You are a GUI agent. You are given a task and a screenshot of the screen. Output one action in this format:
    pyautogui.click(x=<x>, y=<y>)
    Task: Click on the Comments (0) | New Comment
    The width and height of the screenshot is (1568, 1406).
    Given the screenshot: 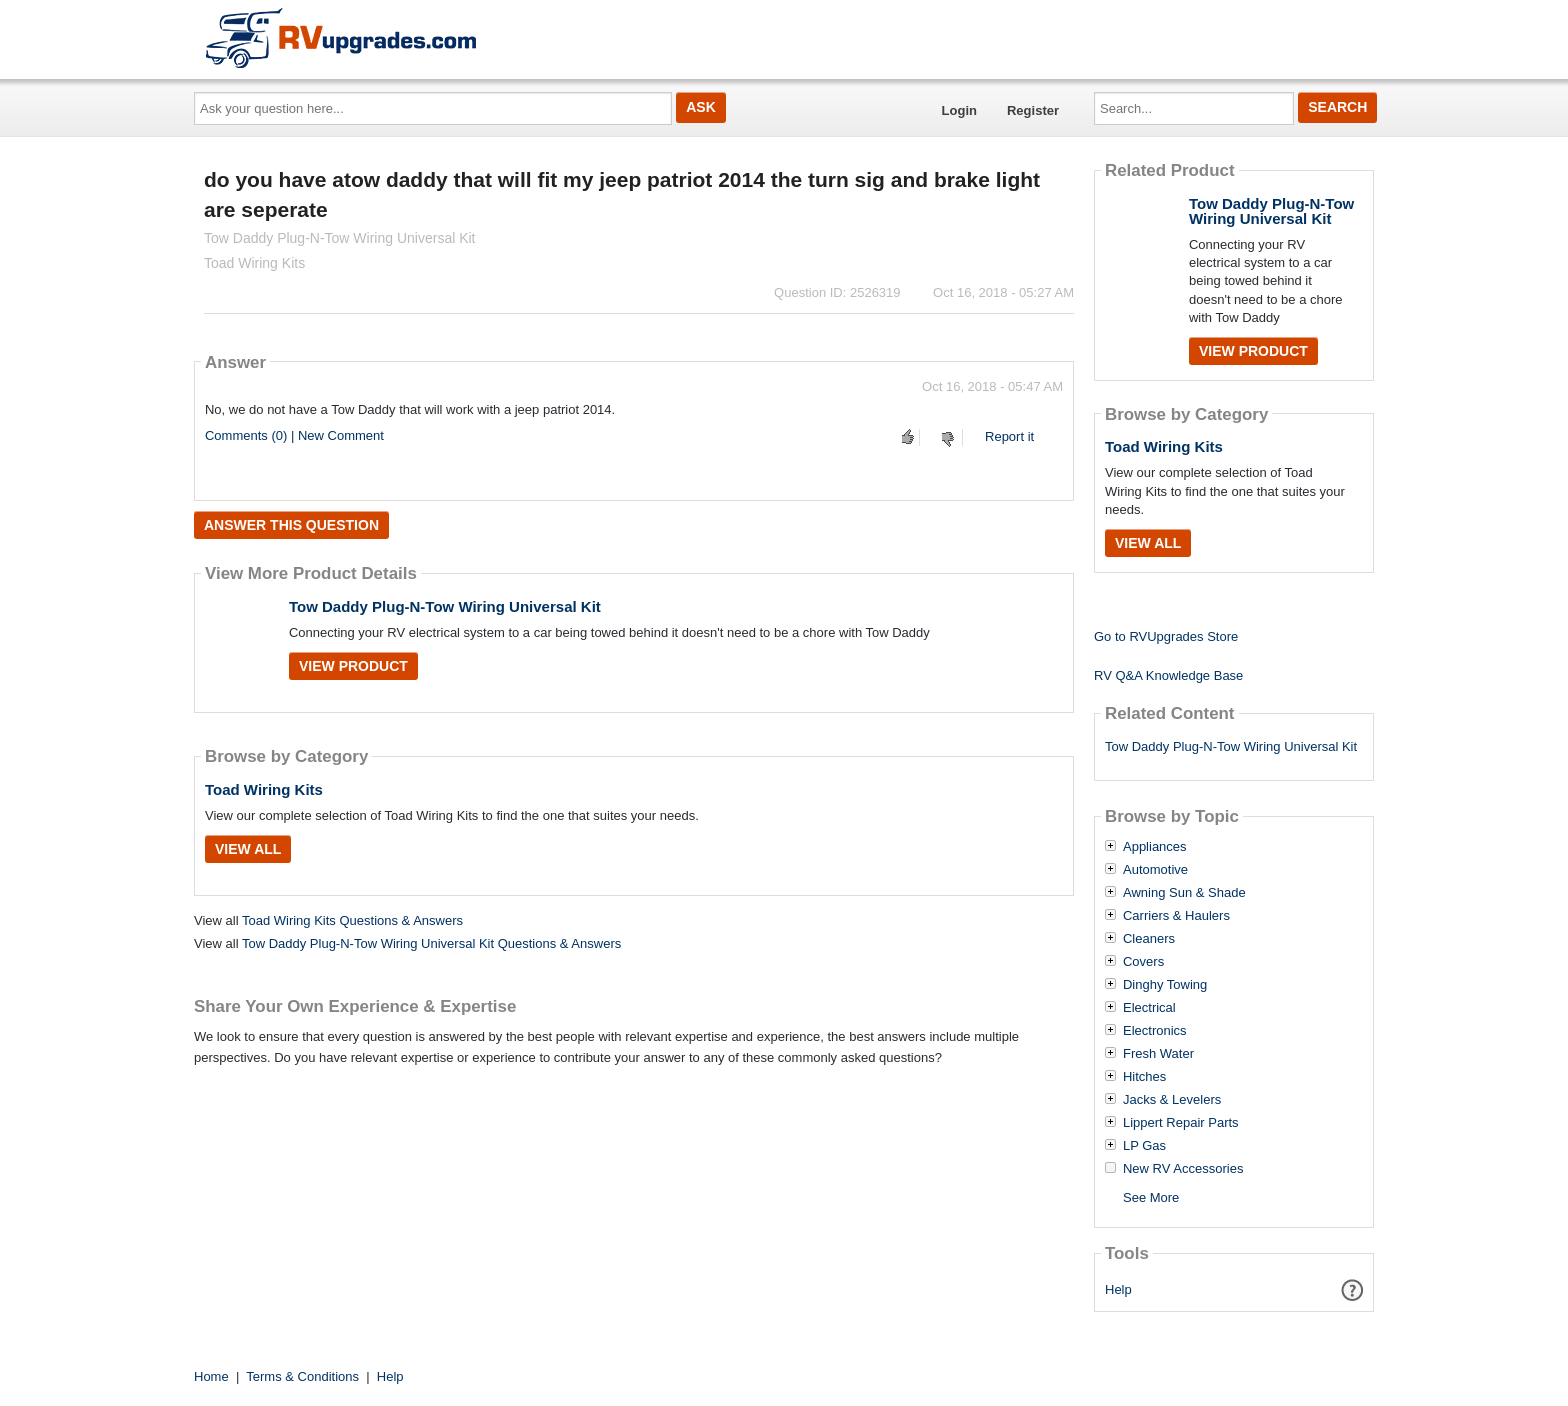 What is the action you would take?
    pyautogui.click(x=294, y=435)
    